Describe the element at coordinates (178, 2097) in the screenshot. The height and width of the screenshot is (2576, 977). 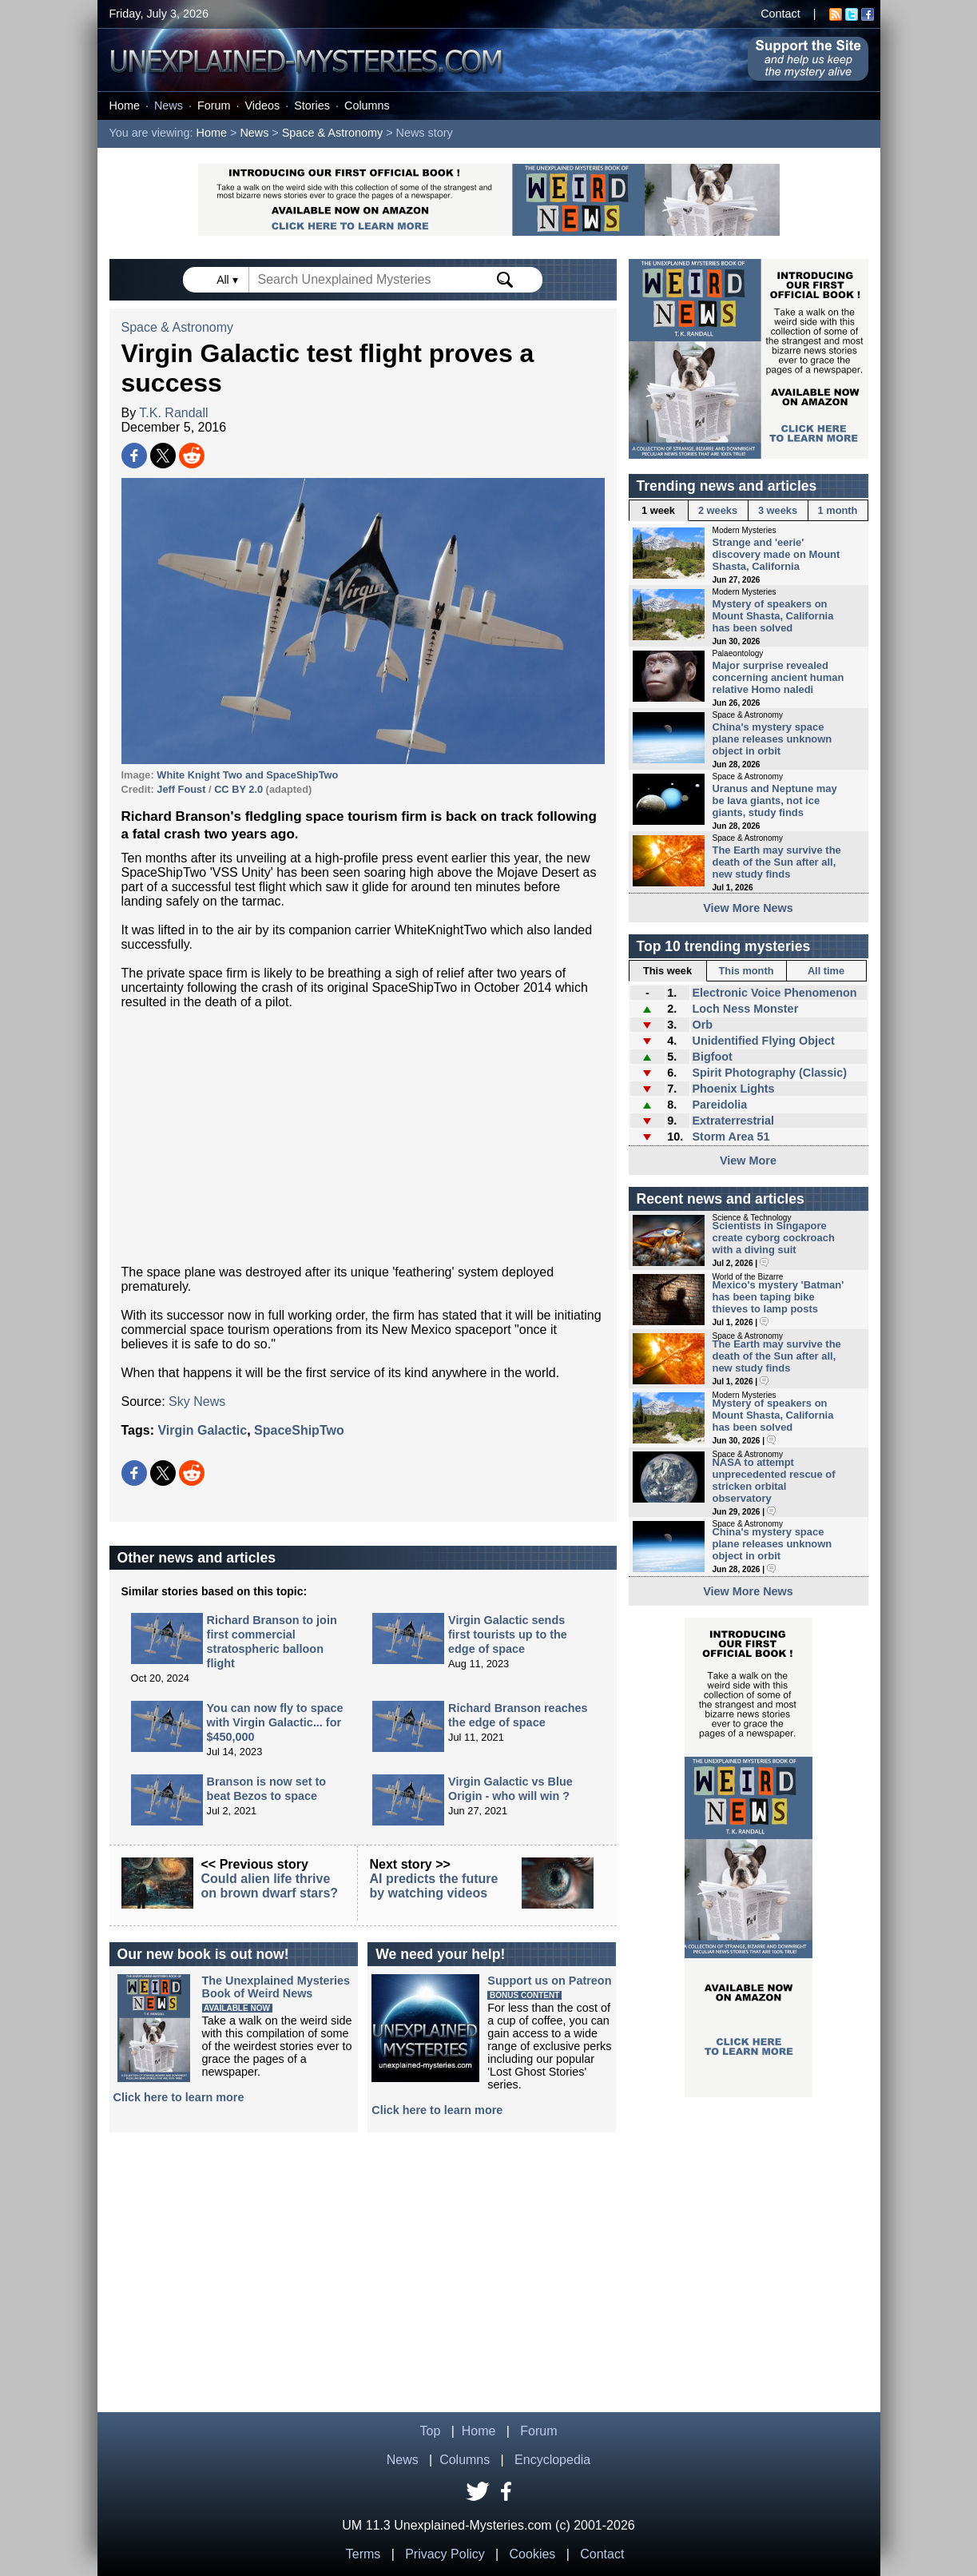
I see `Click here to learn more` at that location.